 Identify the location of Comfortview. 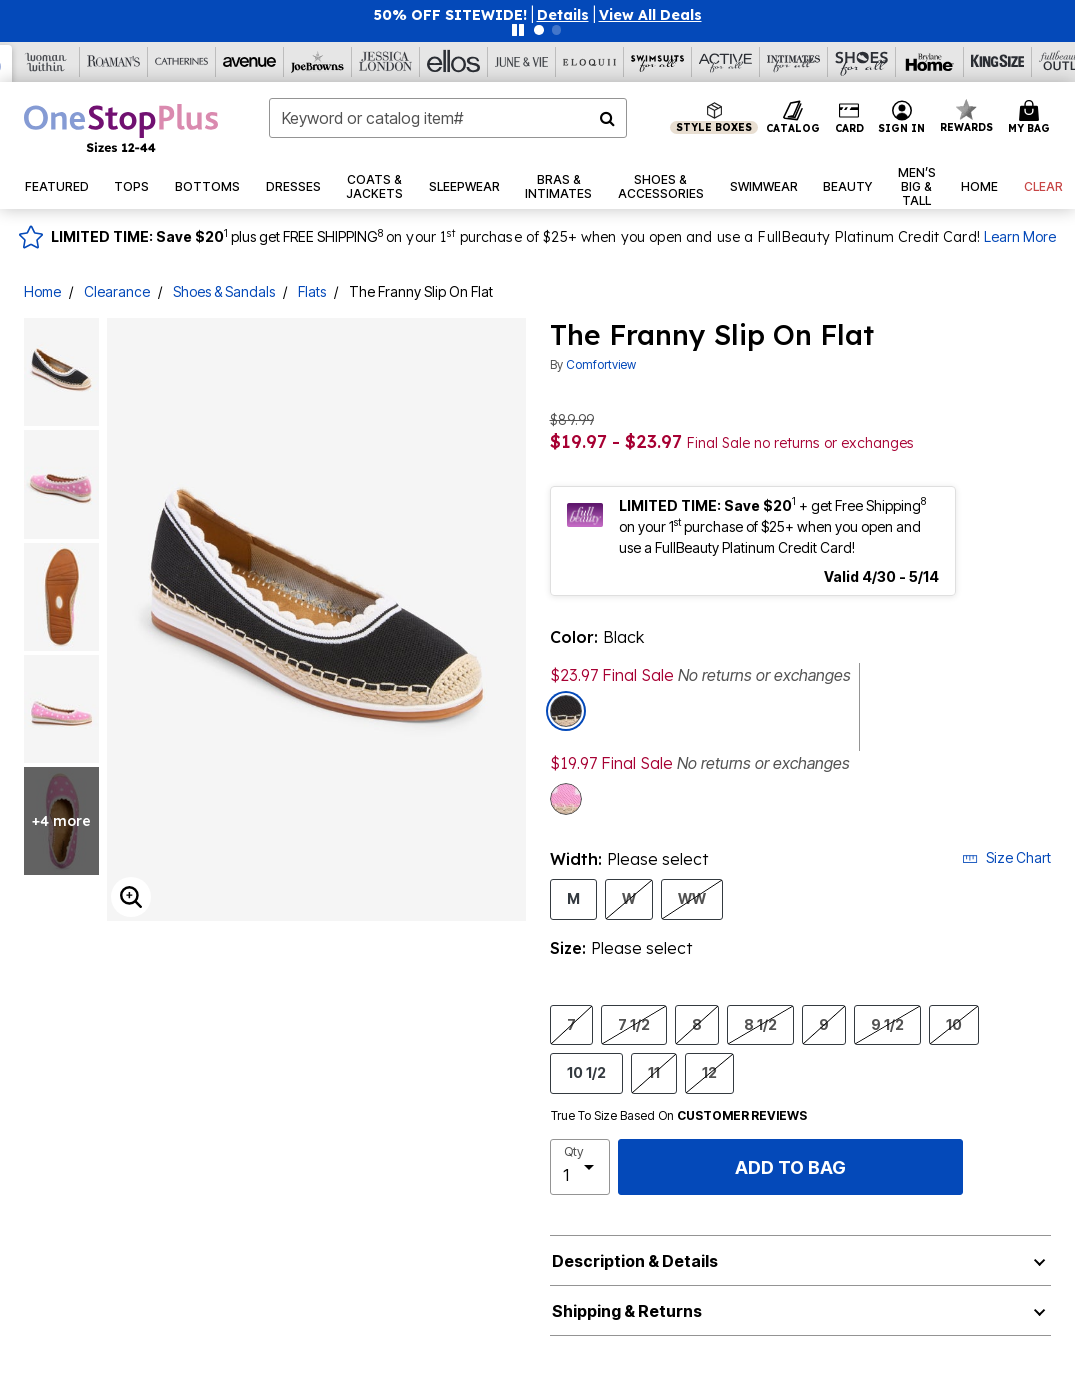
(601, 364).